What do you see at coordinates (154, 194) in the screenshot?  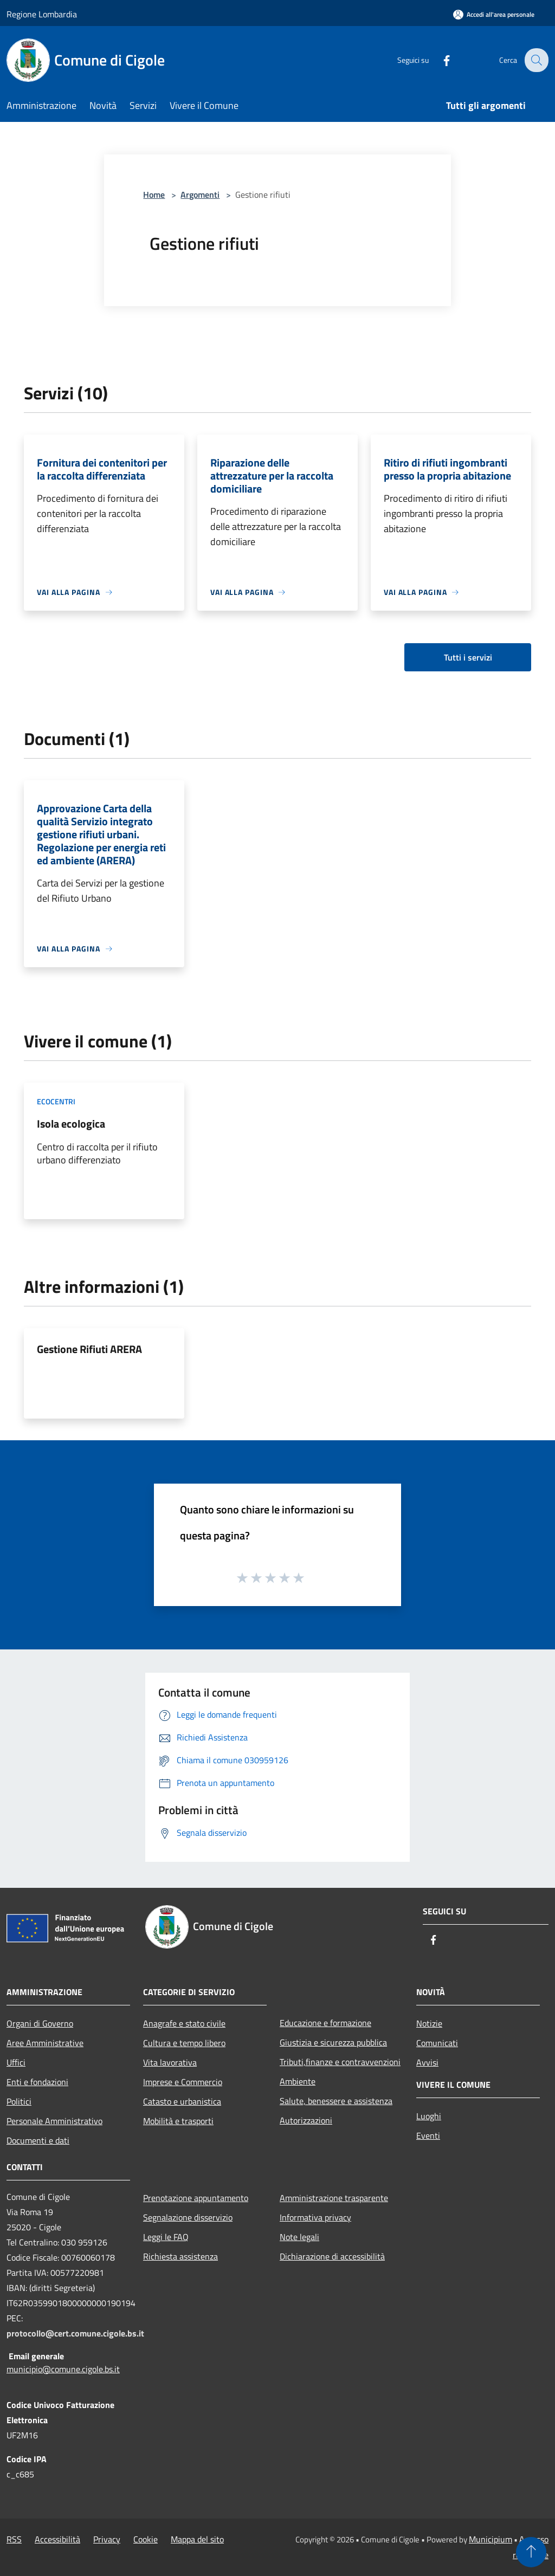 I see `Home` at bounding box center [154, 194].